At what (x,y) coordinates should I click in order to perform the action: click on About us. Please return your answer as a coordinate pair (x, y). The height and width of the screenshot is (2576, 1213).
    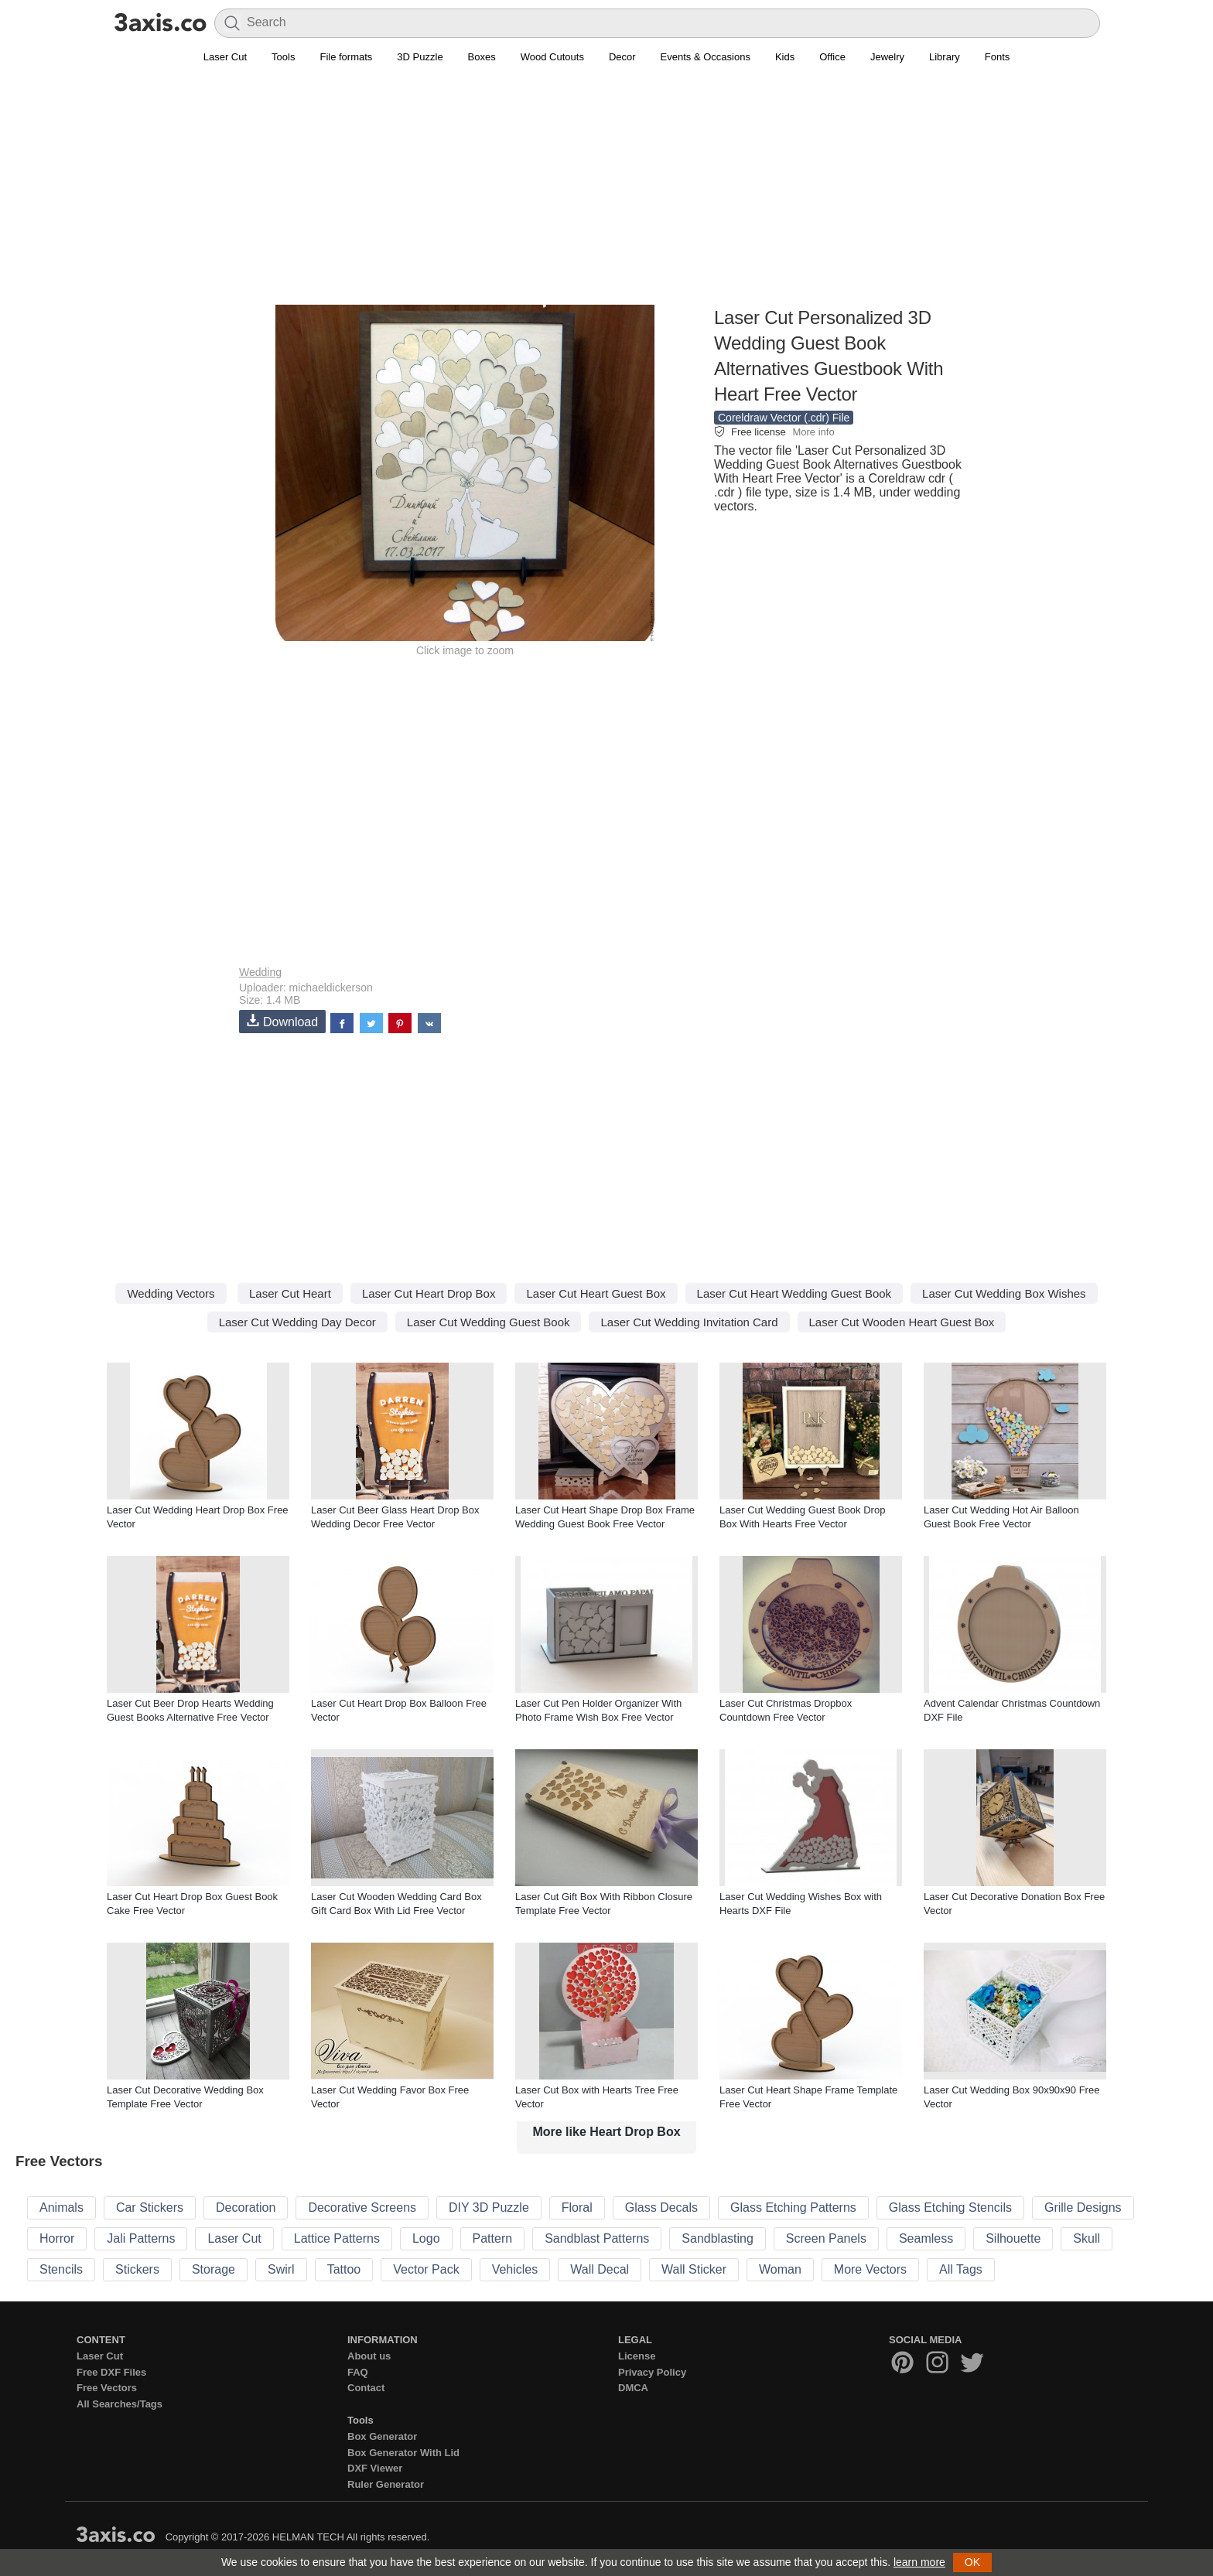
    Looking at the image, I should click on (369, 2356).